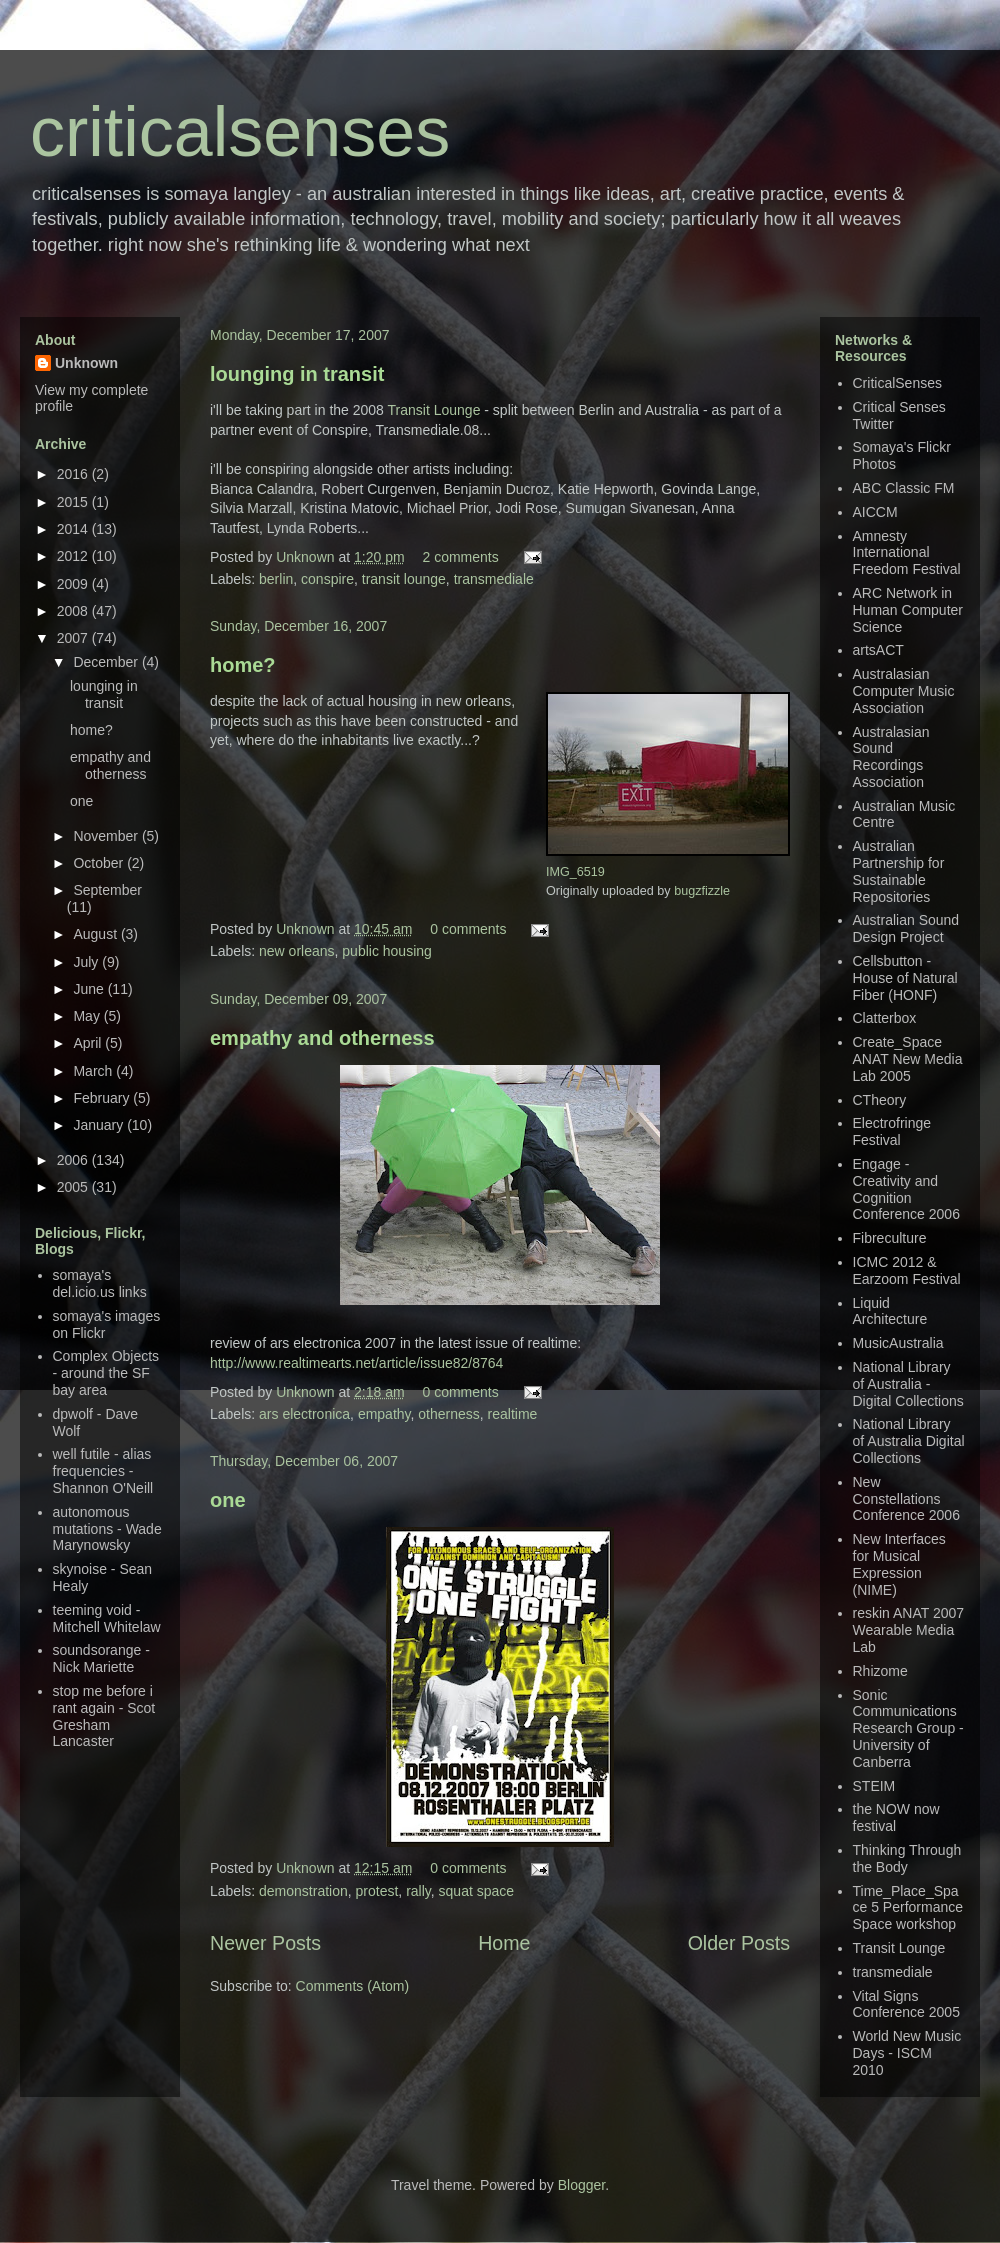 The image size is (1000, 2243). Describe the element at coordinates (107, 1618) in the screenshot. I see `teeming void - Mitchell Whitelaw` at that location.